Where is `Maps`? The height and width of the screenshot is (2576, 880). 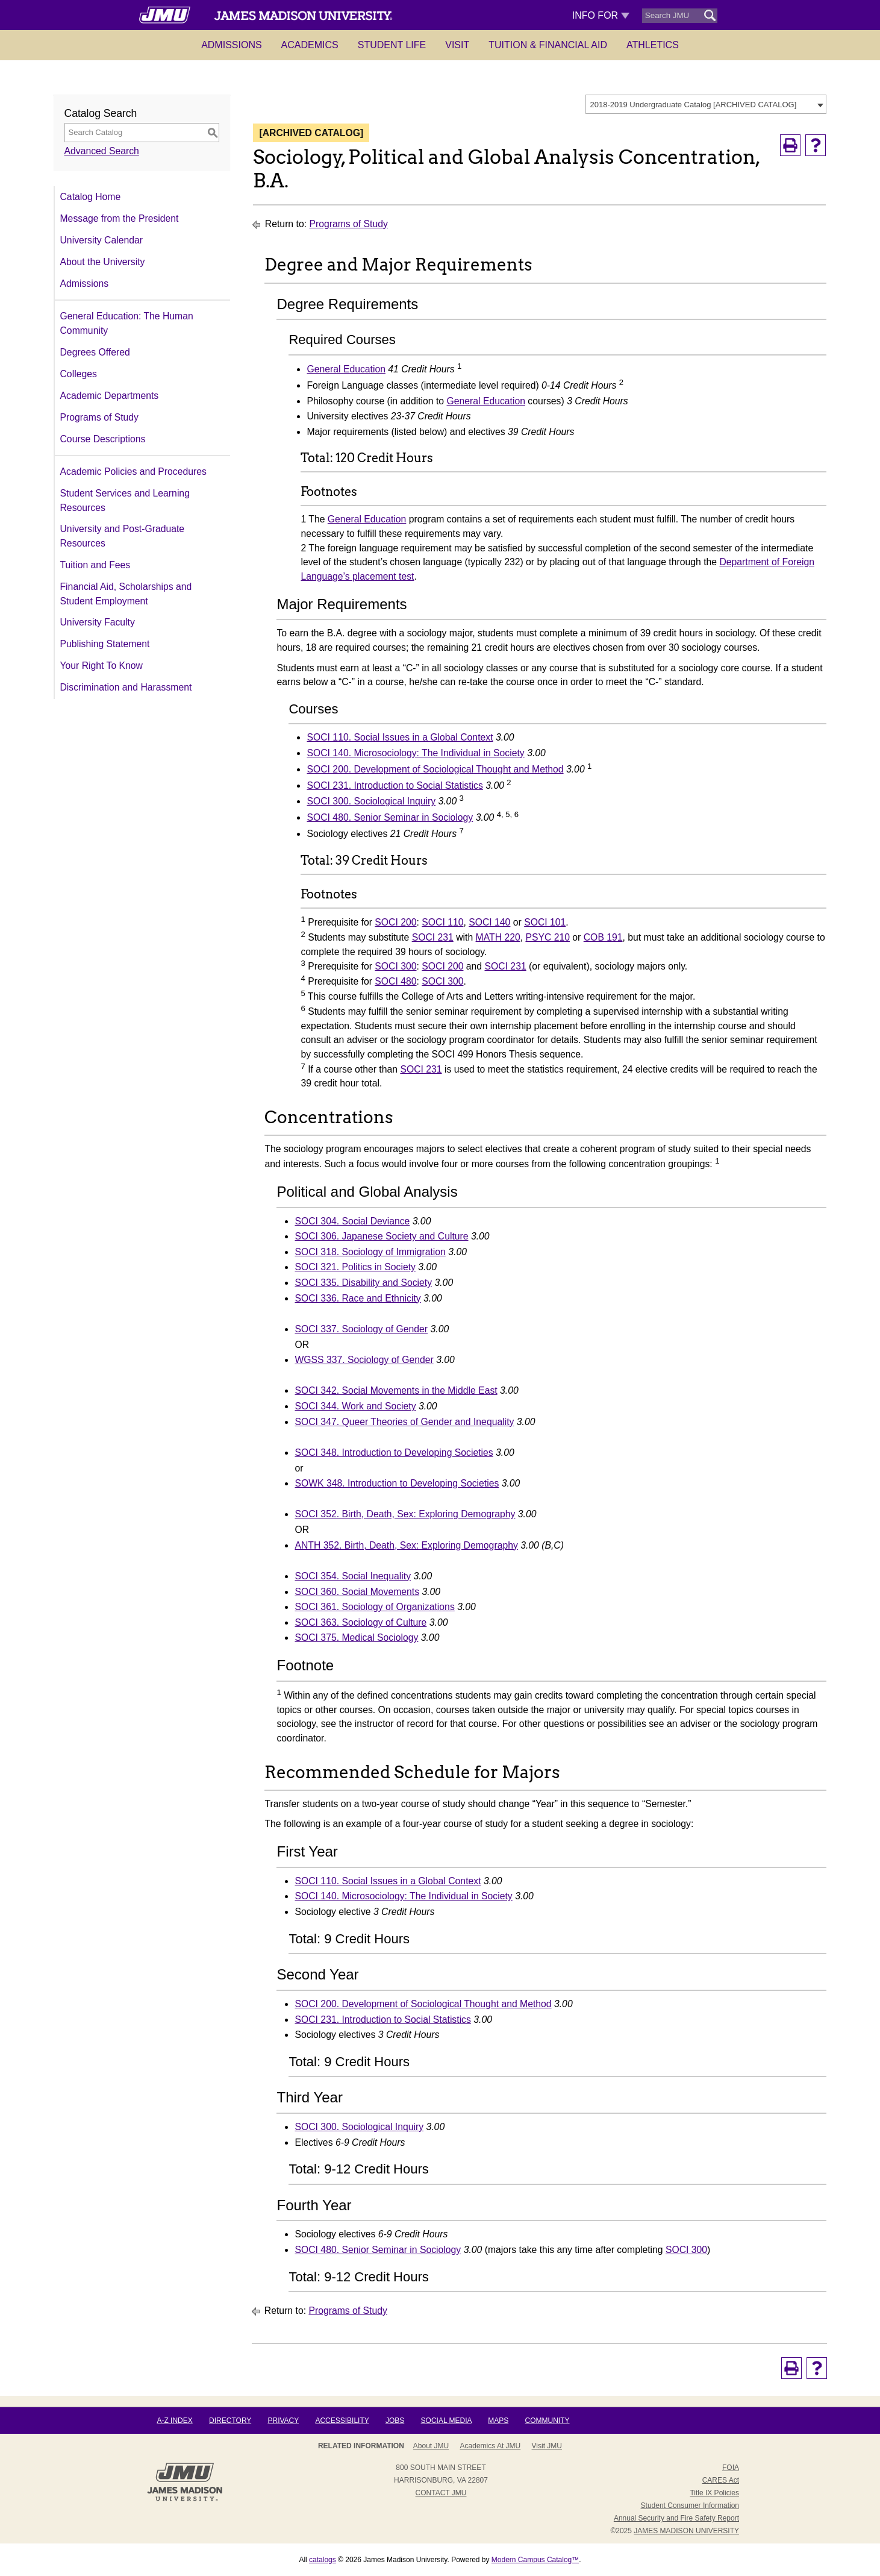
Maps is located at coordinates (498, 2420).